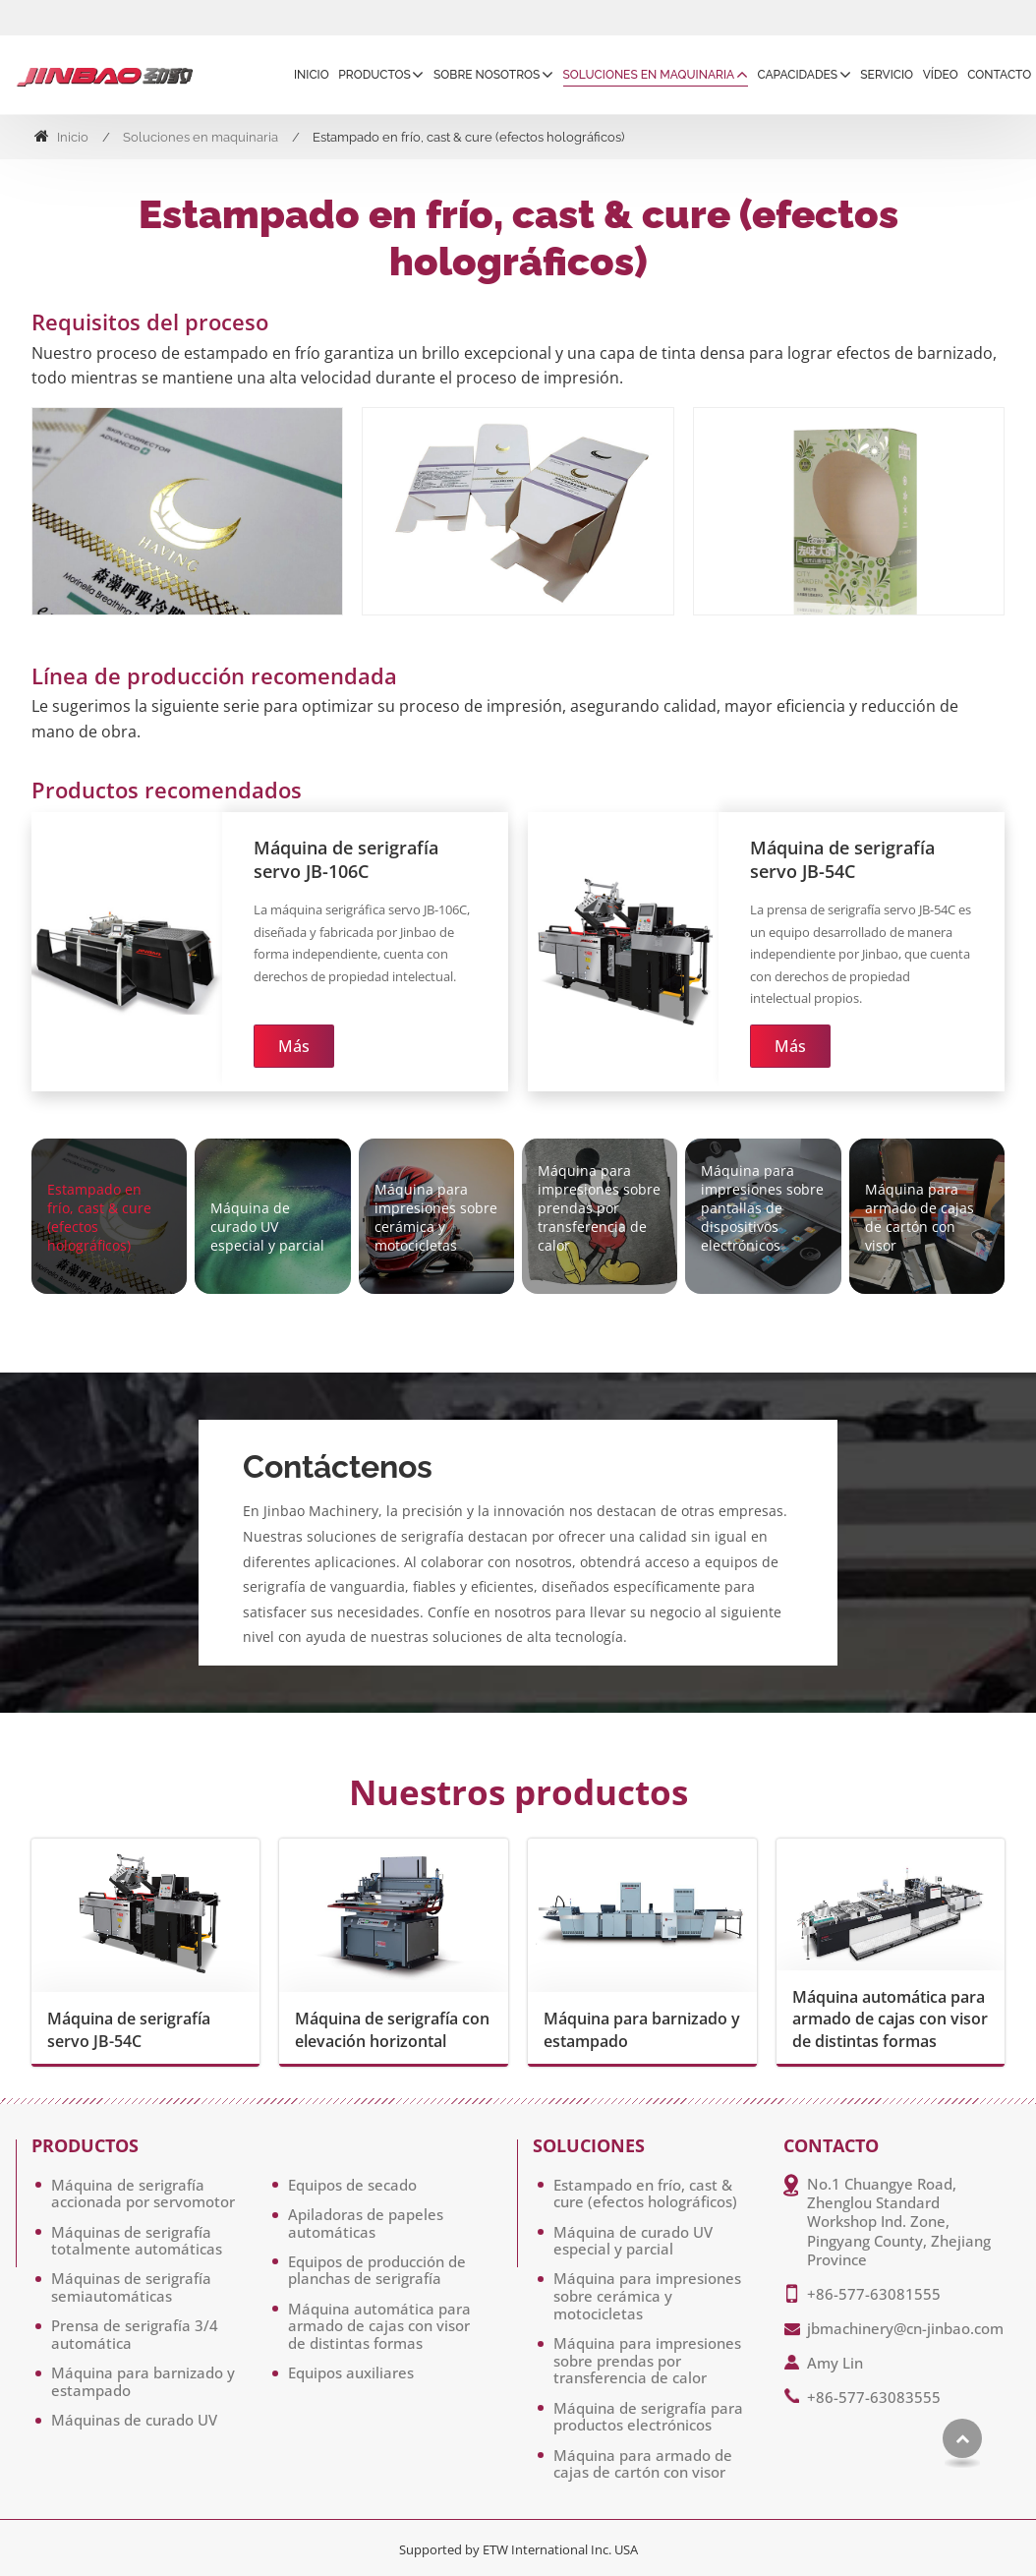 The height and width of the screenshot is (2576, 1036). Describe the element at coordinates (874, 2397) in the screenshot. I see `+86-577-63083555` at that location.